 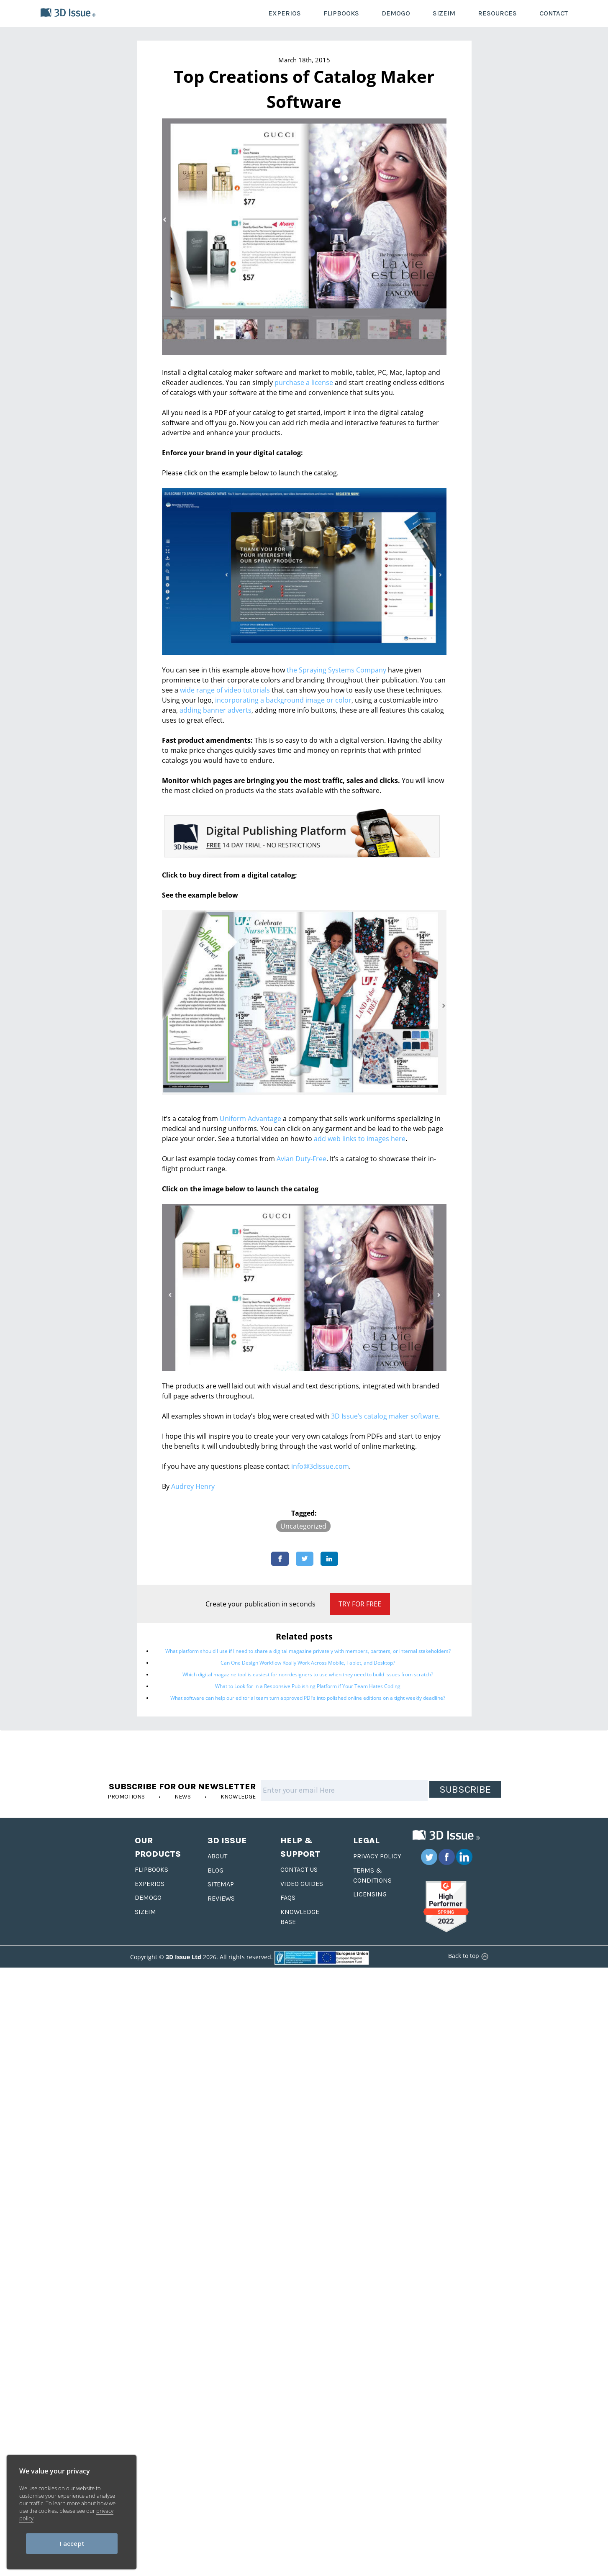 I want to click on Experios, so click(x=149, y=1884).